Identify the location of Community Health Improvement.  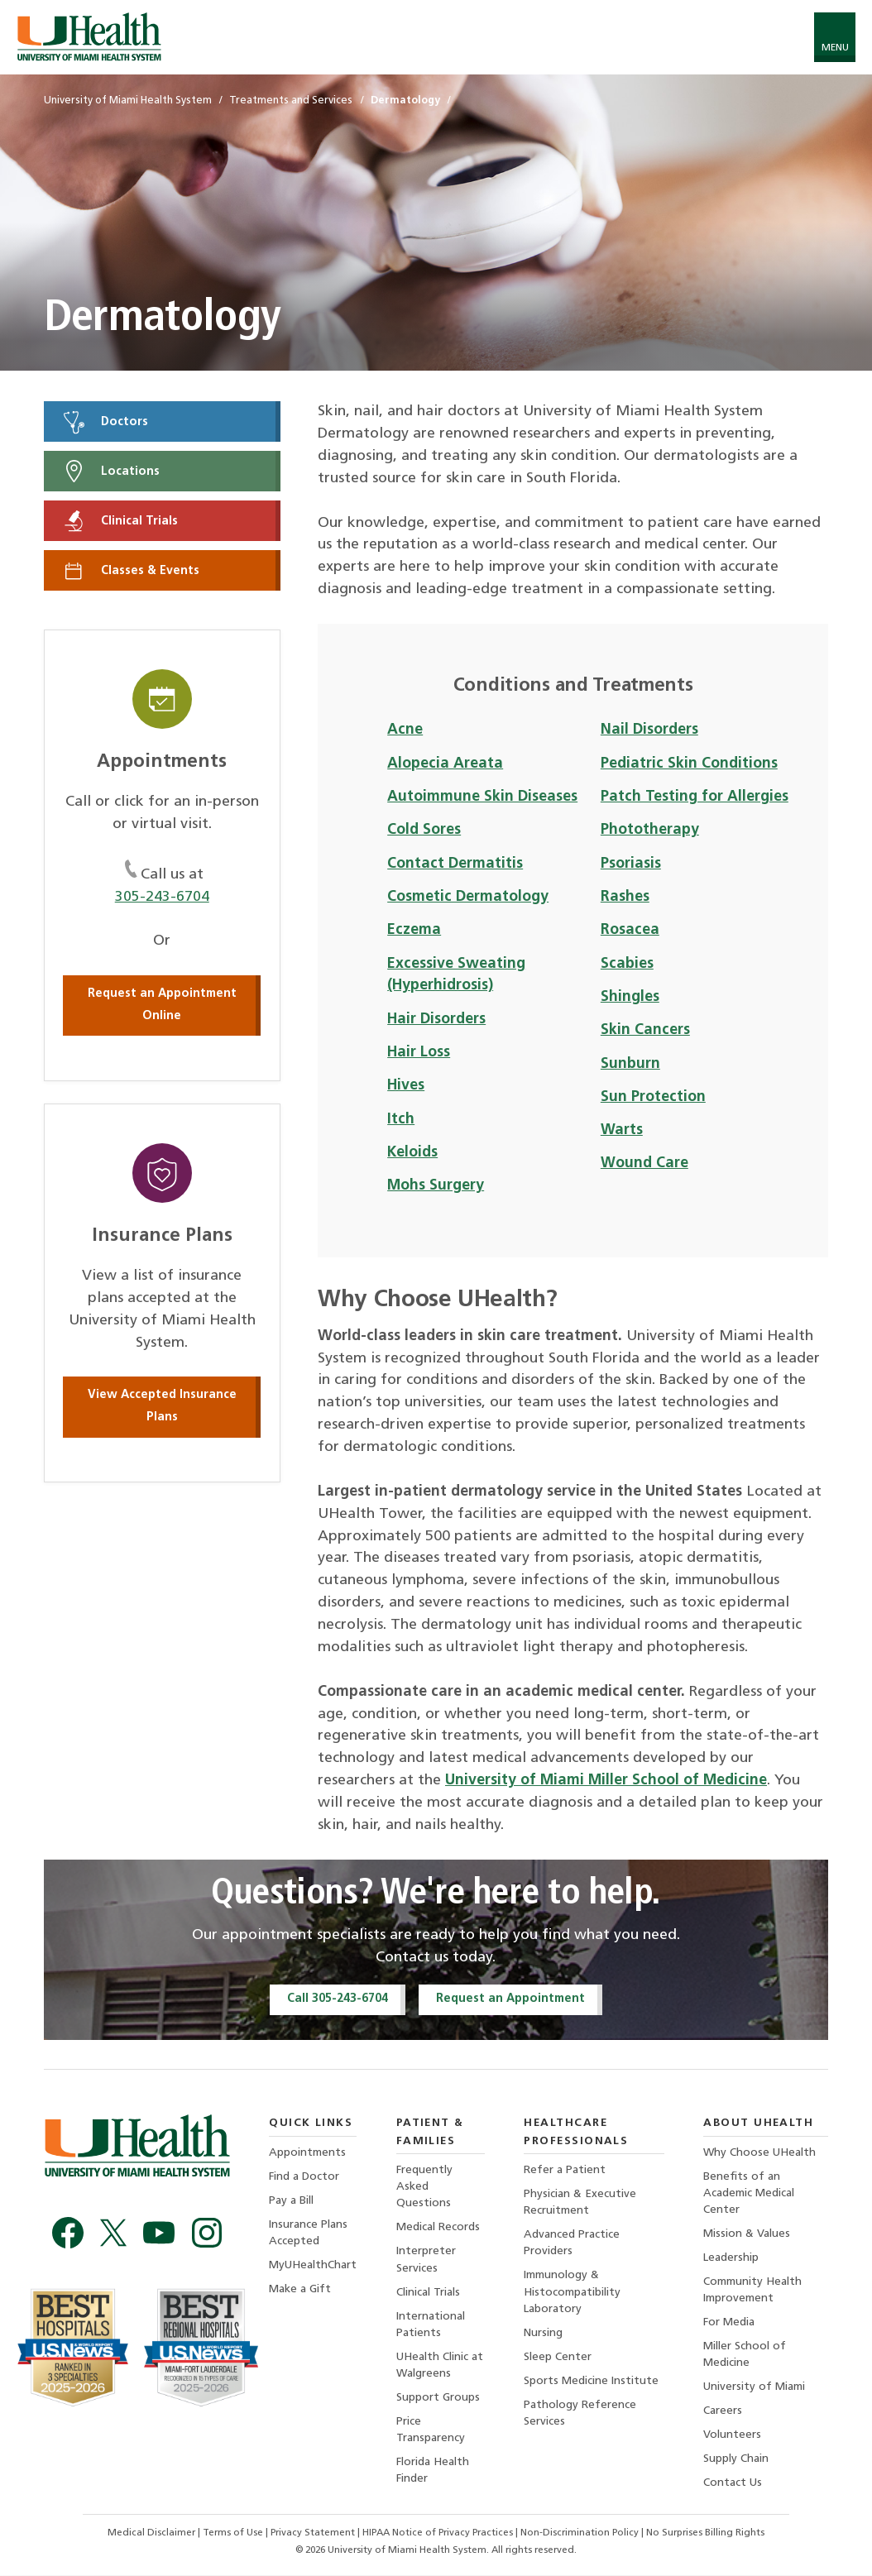
(752, 2291).